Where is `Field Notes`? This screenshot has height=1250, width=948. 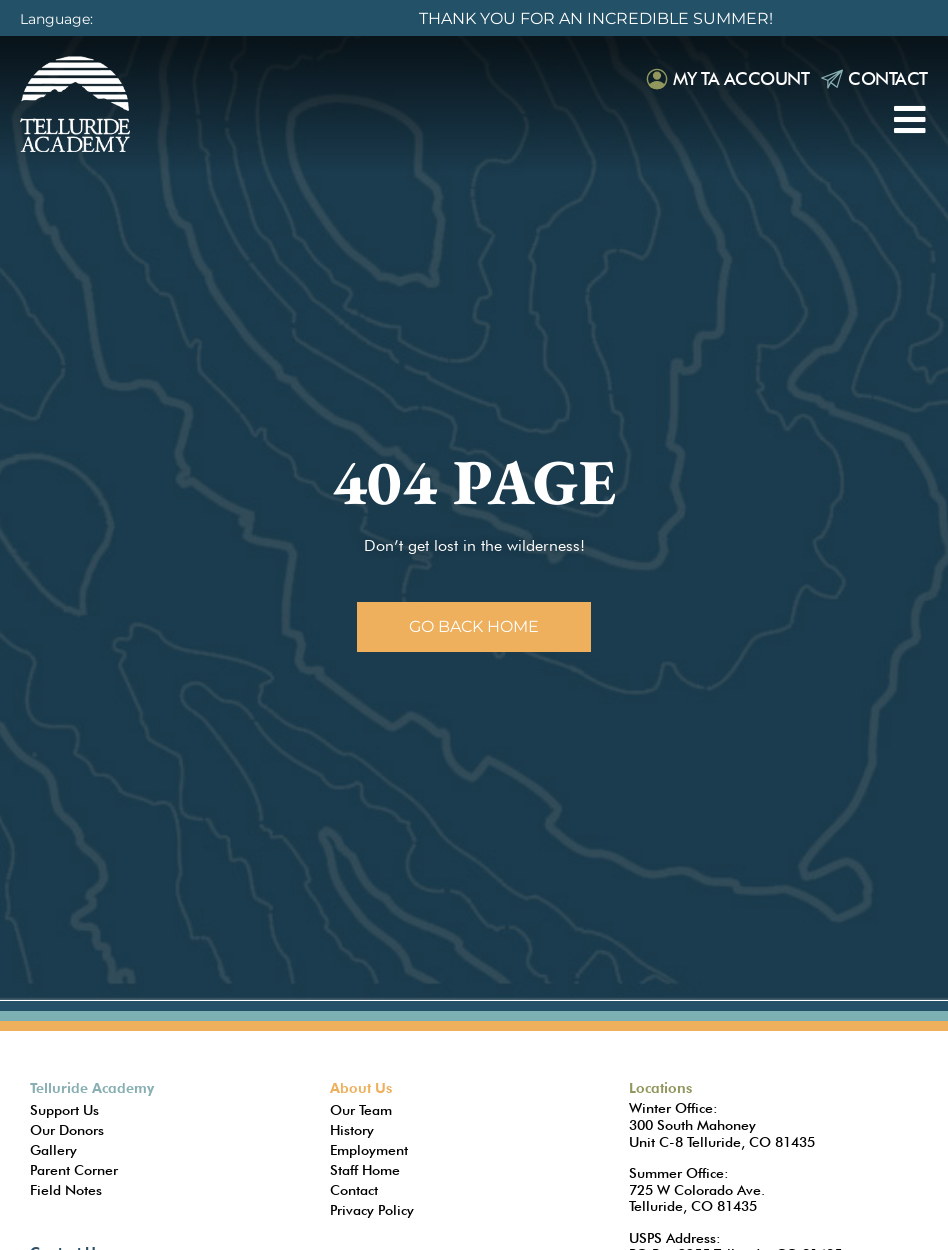 Field Notes is located at coordinates (66, 1190).